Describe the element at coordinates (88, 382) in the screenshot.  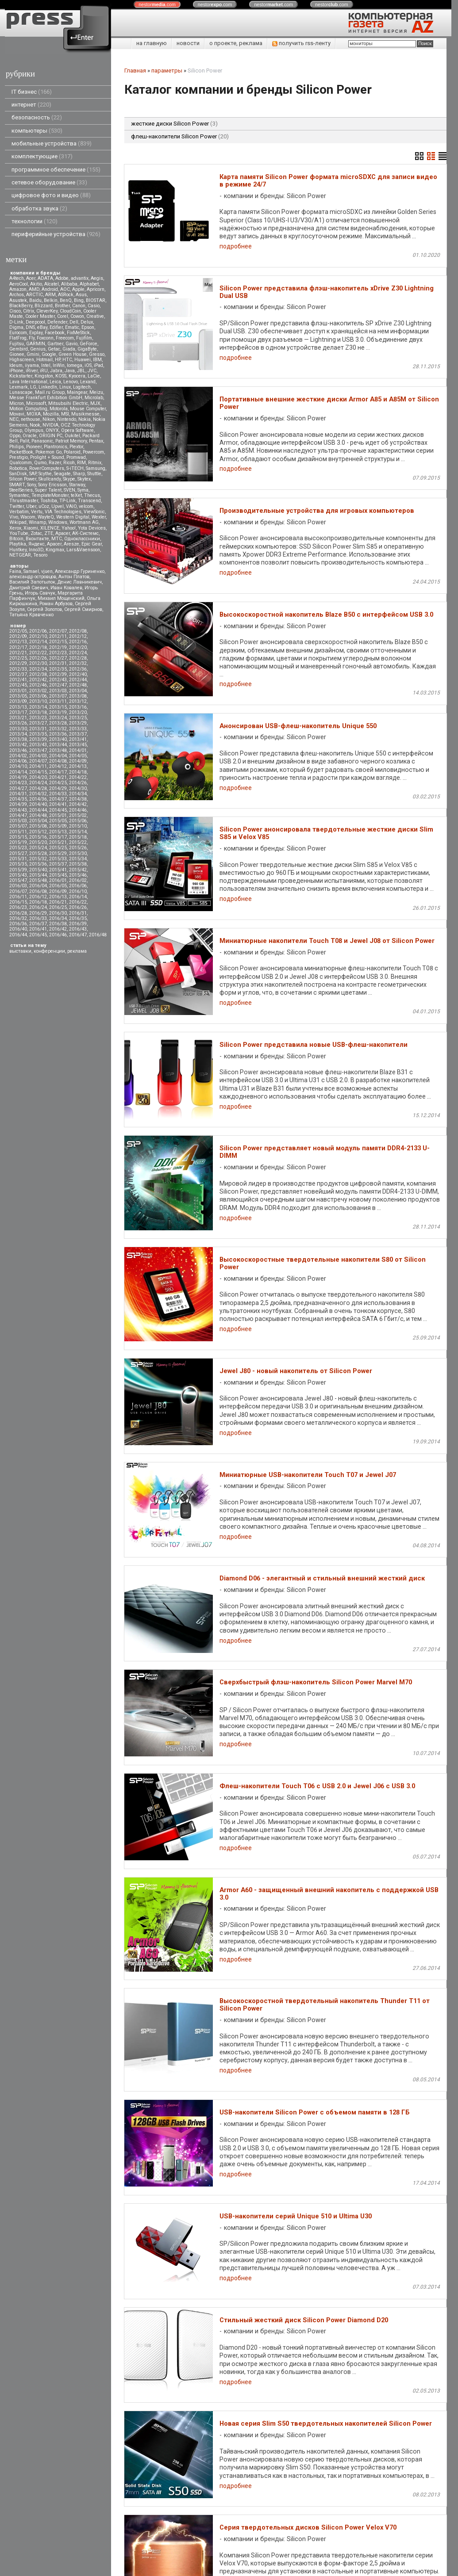
I see `Lexand` at that location.